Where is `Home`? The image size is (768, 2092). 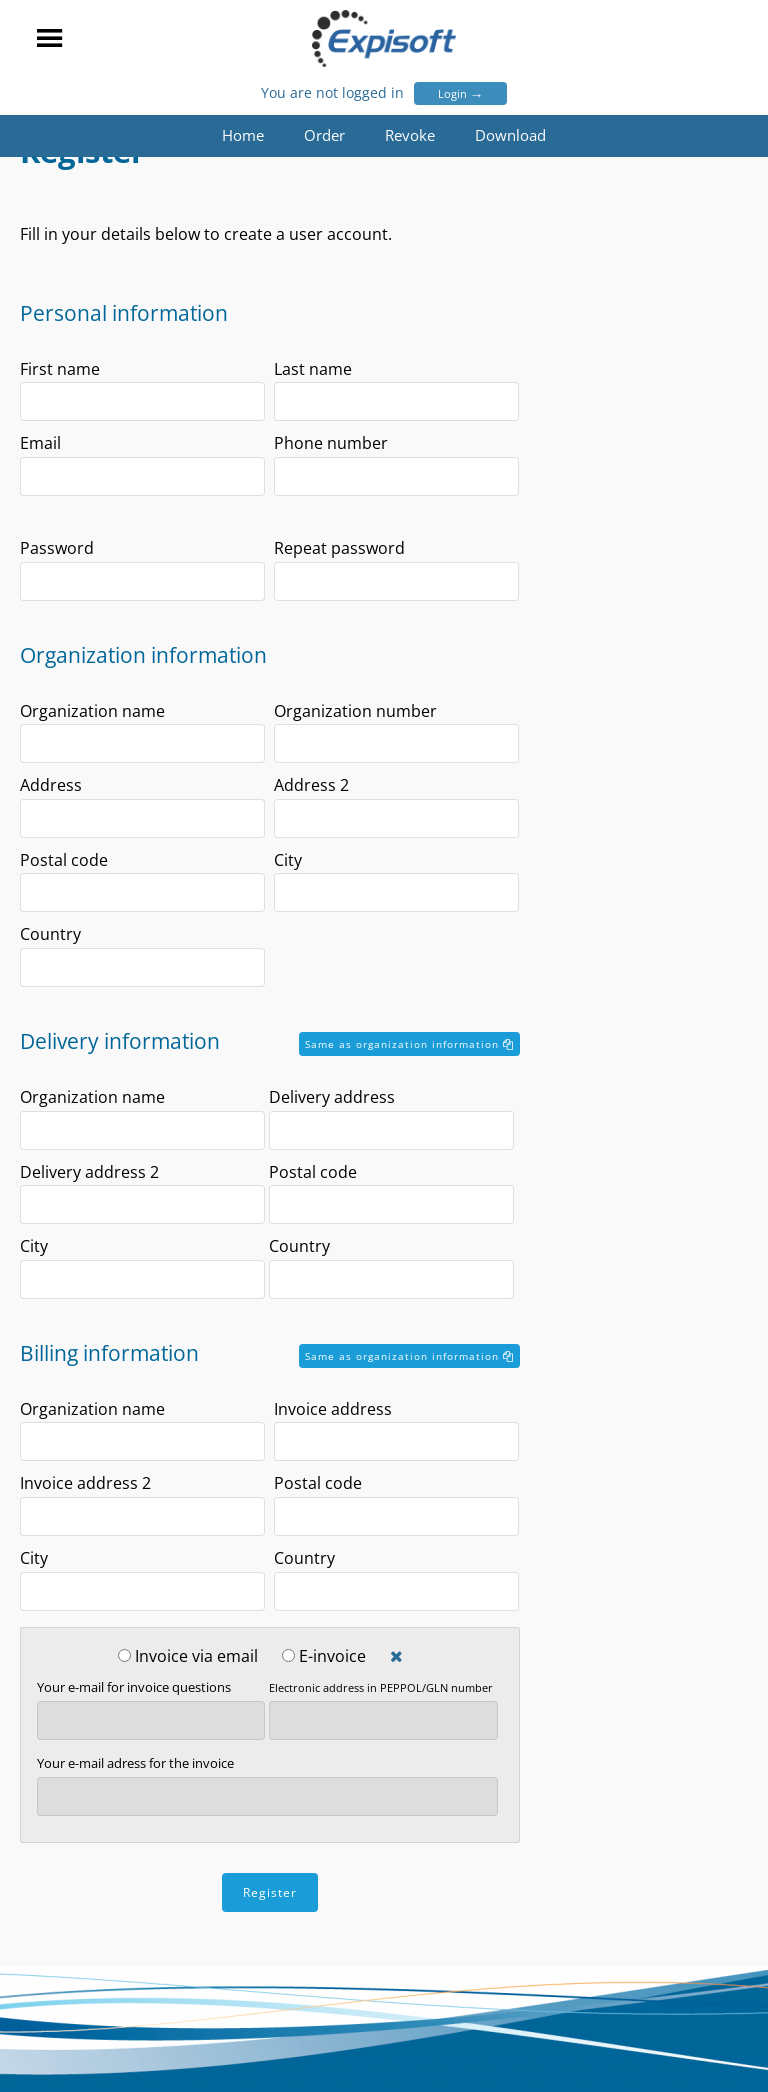
Home is located at coordinates (243, 135).